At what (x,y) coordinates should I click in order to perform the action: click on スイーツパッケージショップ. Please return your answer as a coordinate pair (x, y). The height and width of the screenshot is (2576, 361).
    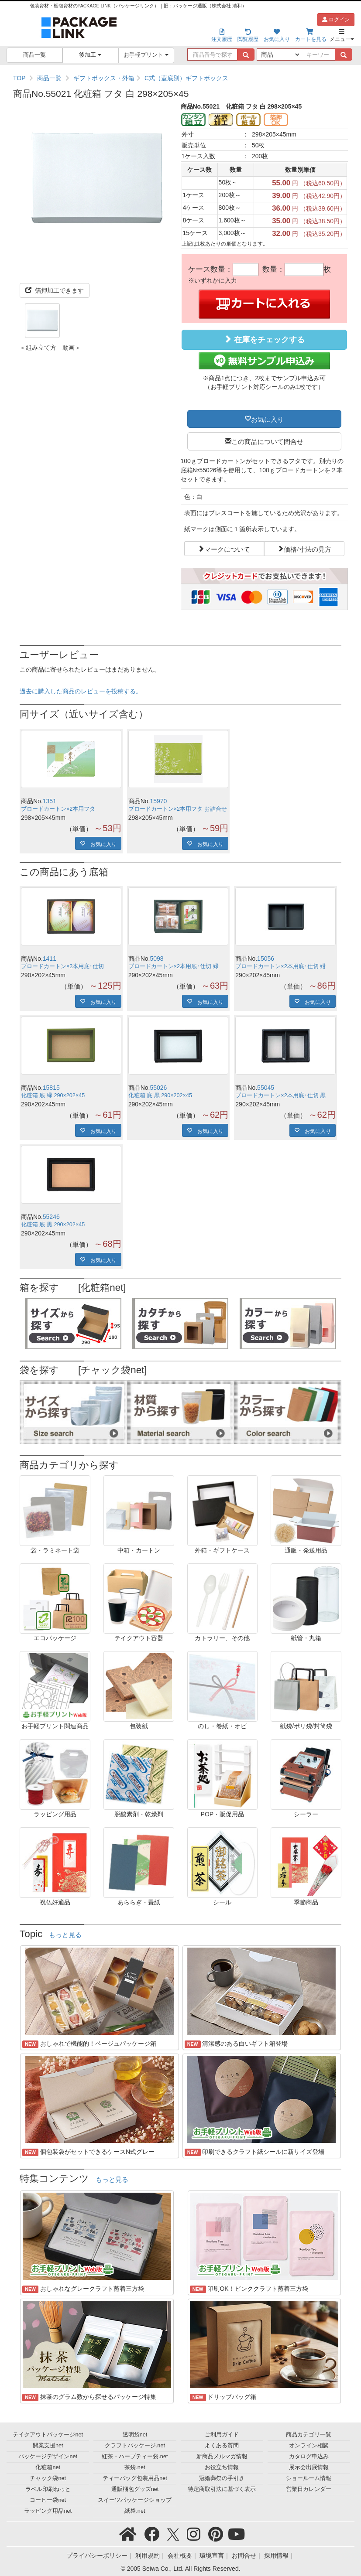
    Looking at the image, I should click on (135, 2500).